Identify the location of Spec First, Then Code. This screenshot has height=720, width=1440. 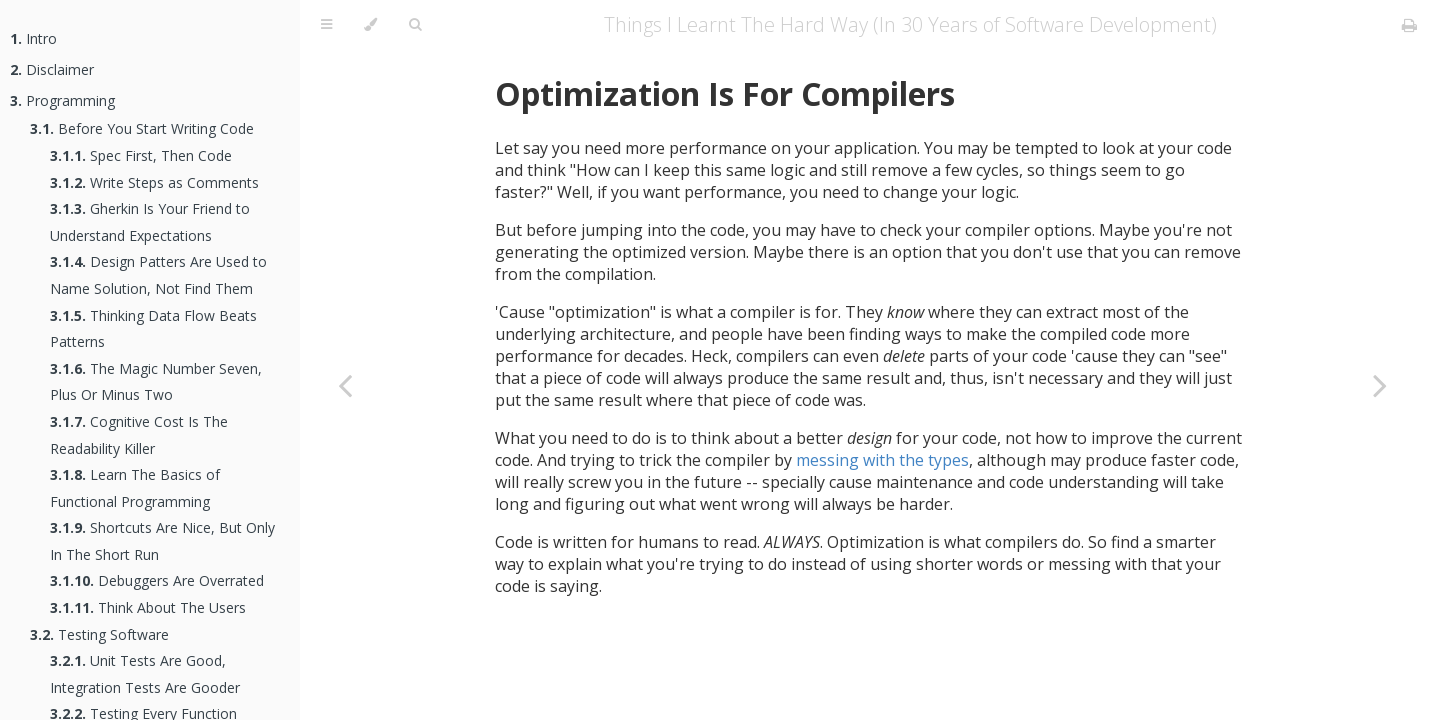
(141, 155).